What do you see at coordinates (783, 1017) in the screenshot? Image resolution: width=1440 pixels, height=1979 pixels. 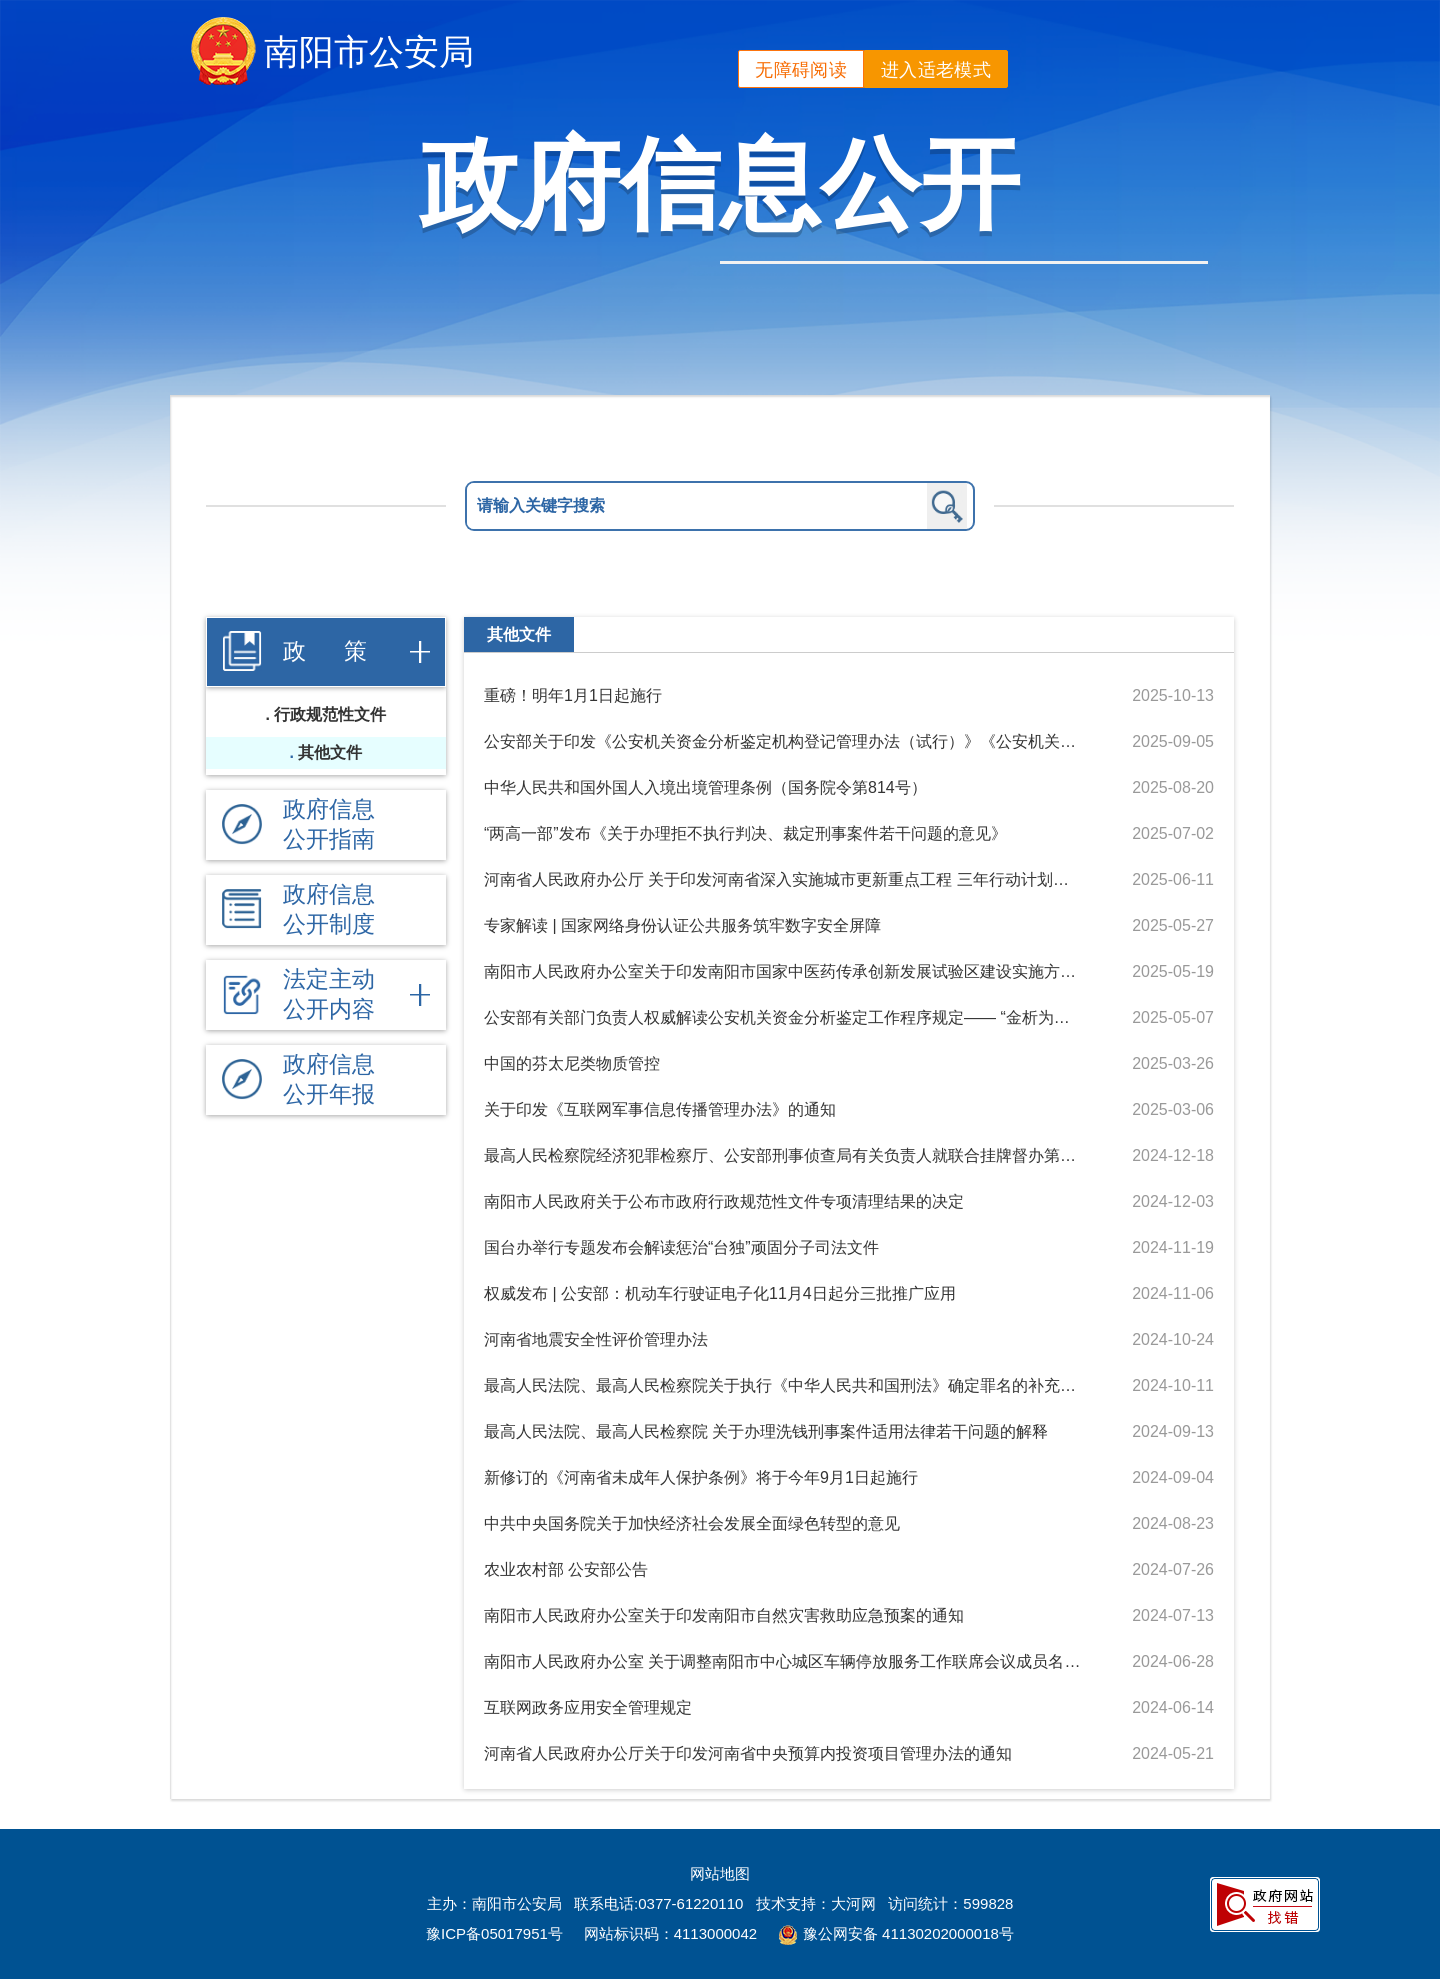 I see `公安部有关部门负责人权威解读公安机关资金分析鉴定工作程序规定—— “金析为证”有效提升公安机关新质战斗力` at bounding box center [783, 1017].